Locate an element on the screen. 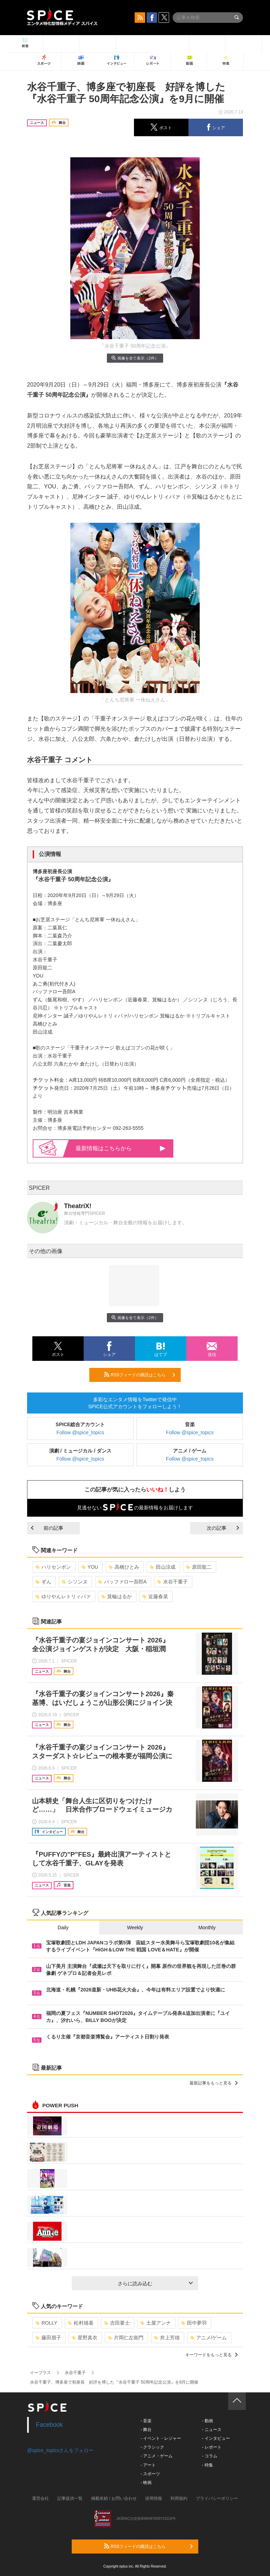 Image resolution: width=270 pixels, height=2576 pixels. - レポート is located at coordinates (211, 2447).